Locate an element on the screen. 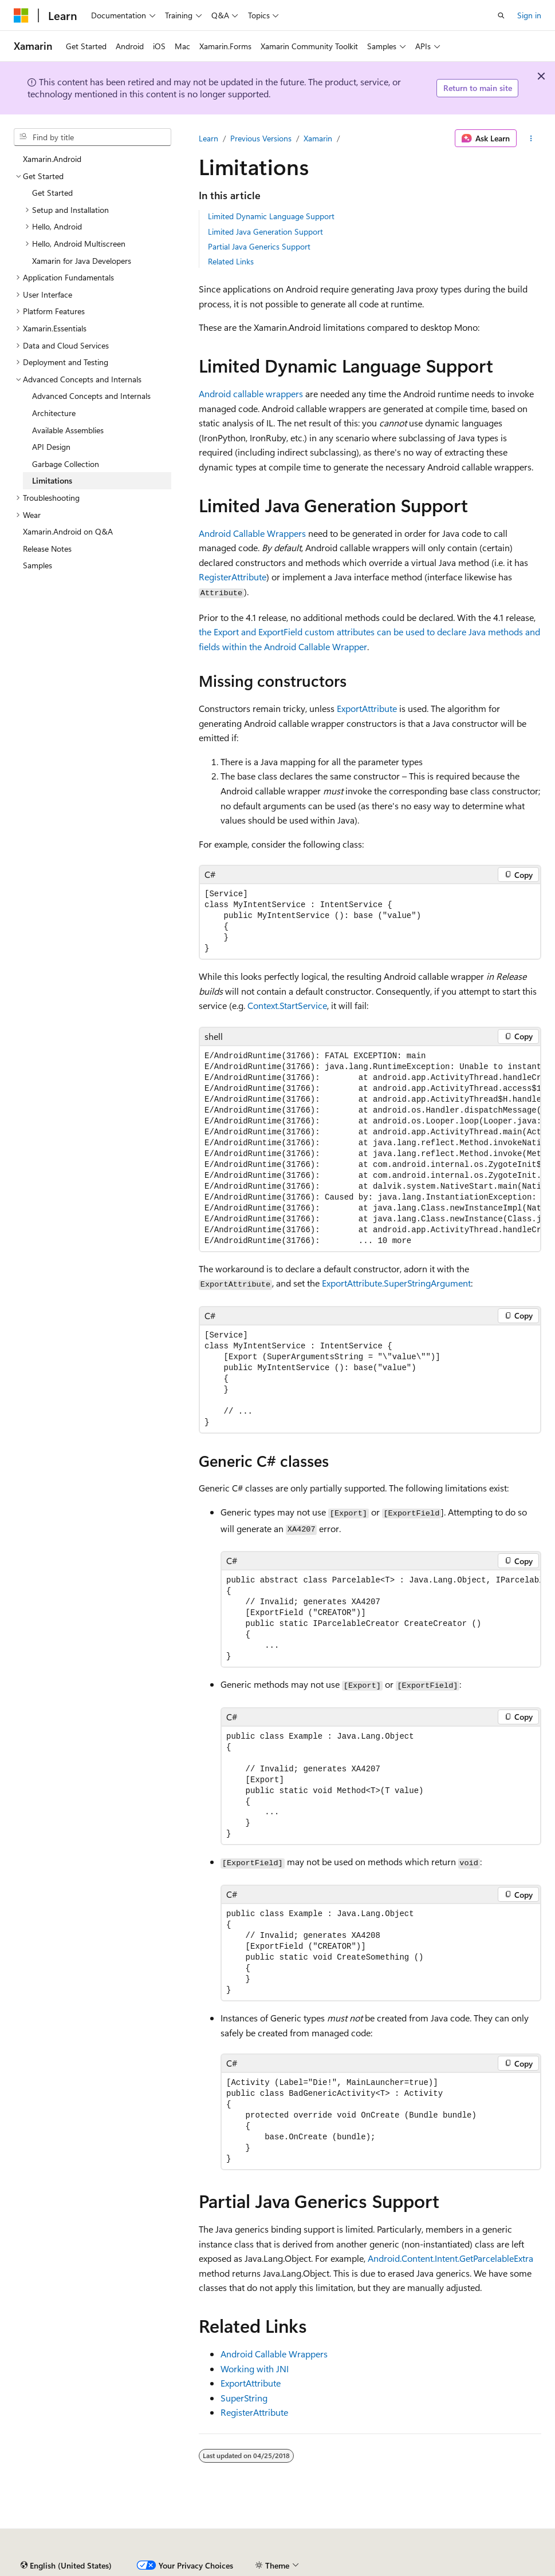  Related Links is located at coordinates (231, 261).